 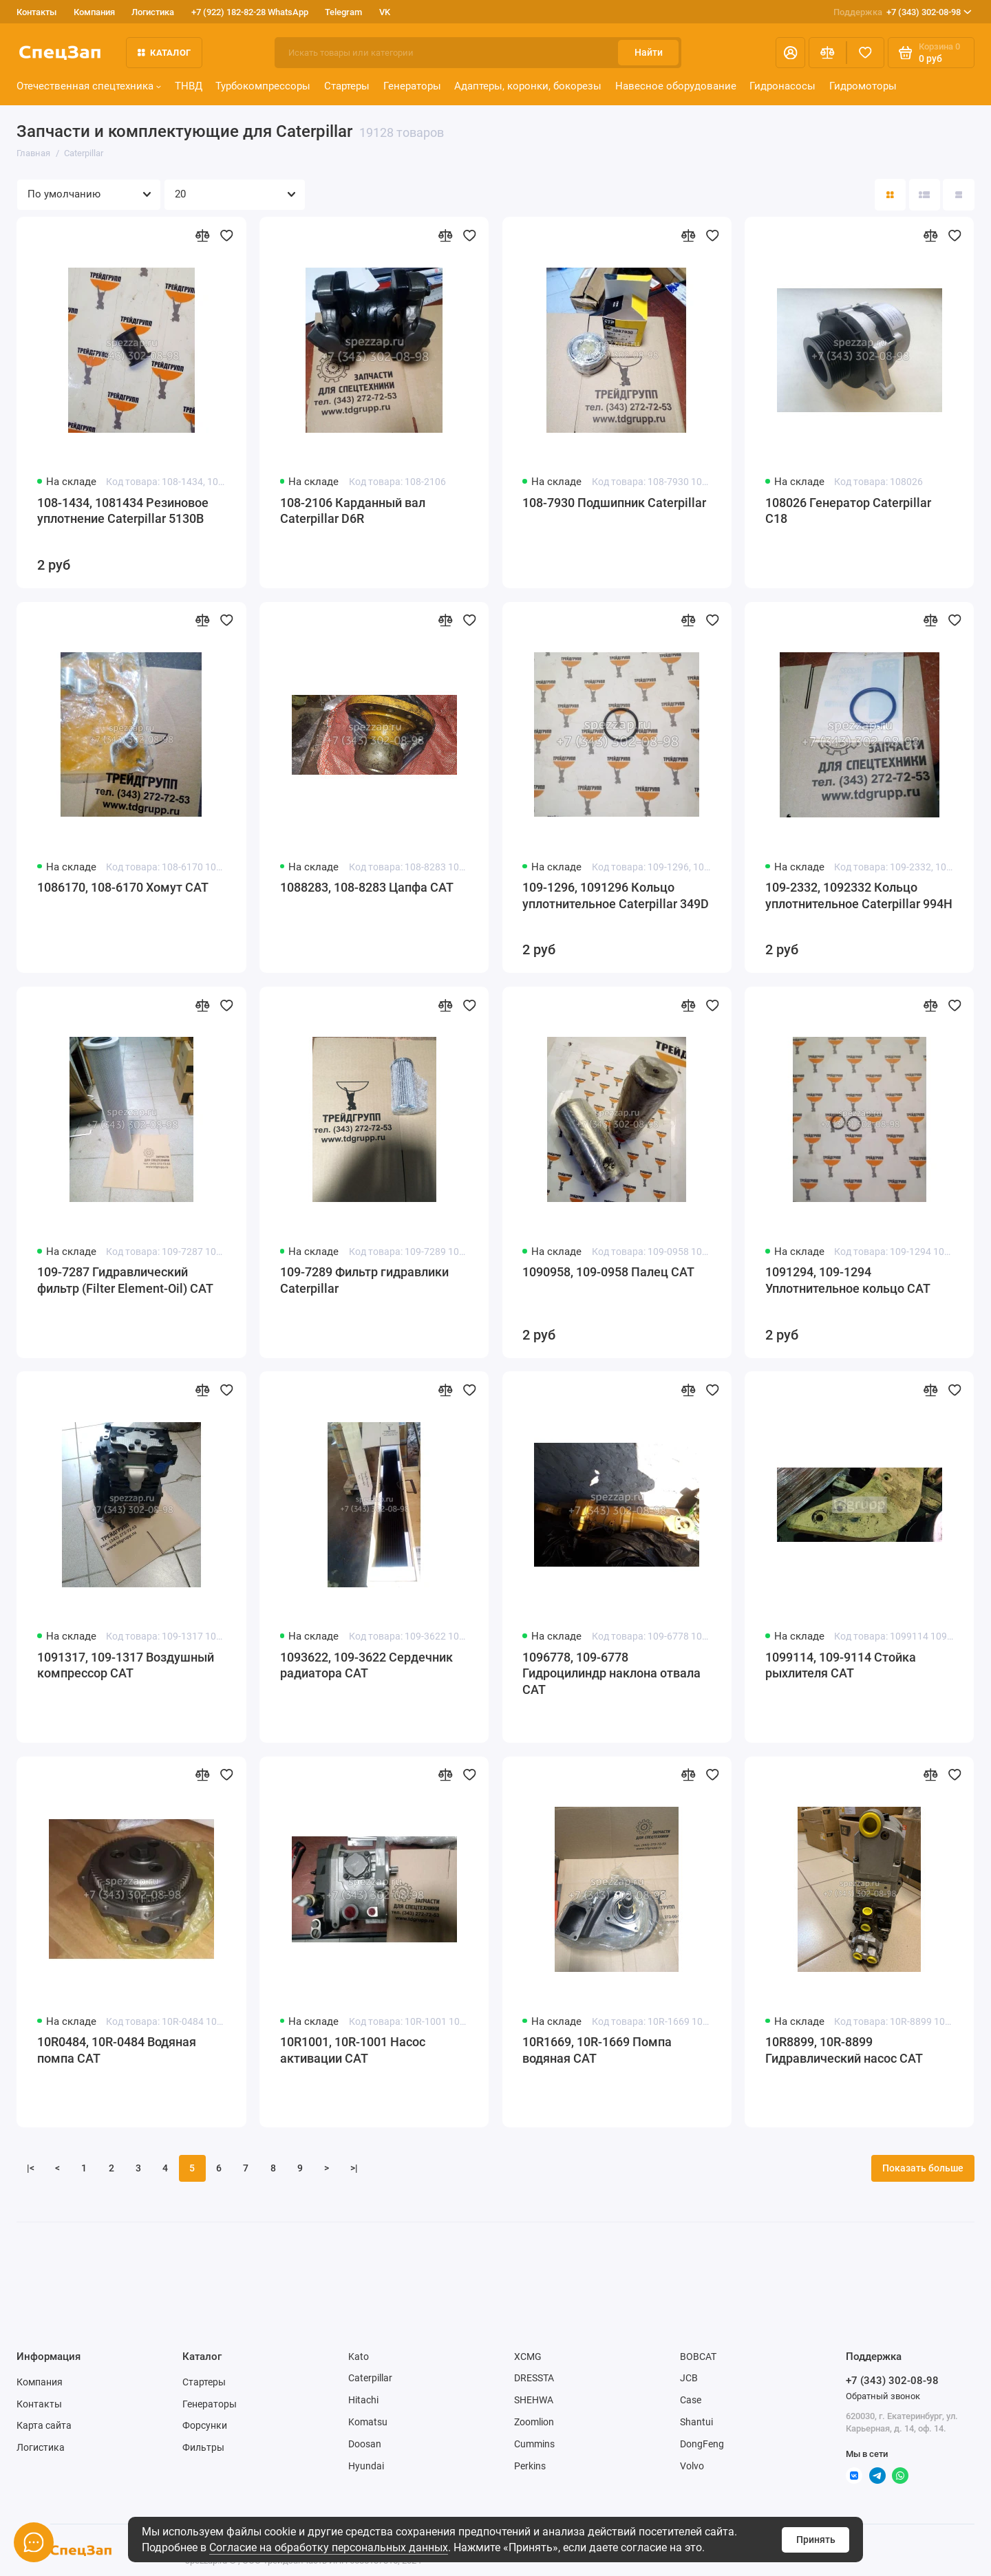 What do you see at coordinates (858, 896) in the screenshot?
I see `109-2332, 1092332 Кольцо уплотнительное Caterpillar 994H` at bounding box center [858, 896].